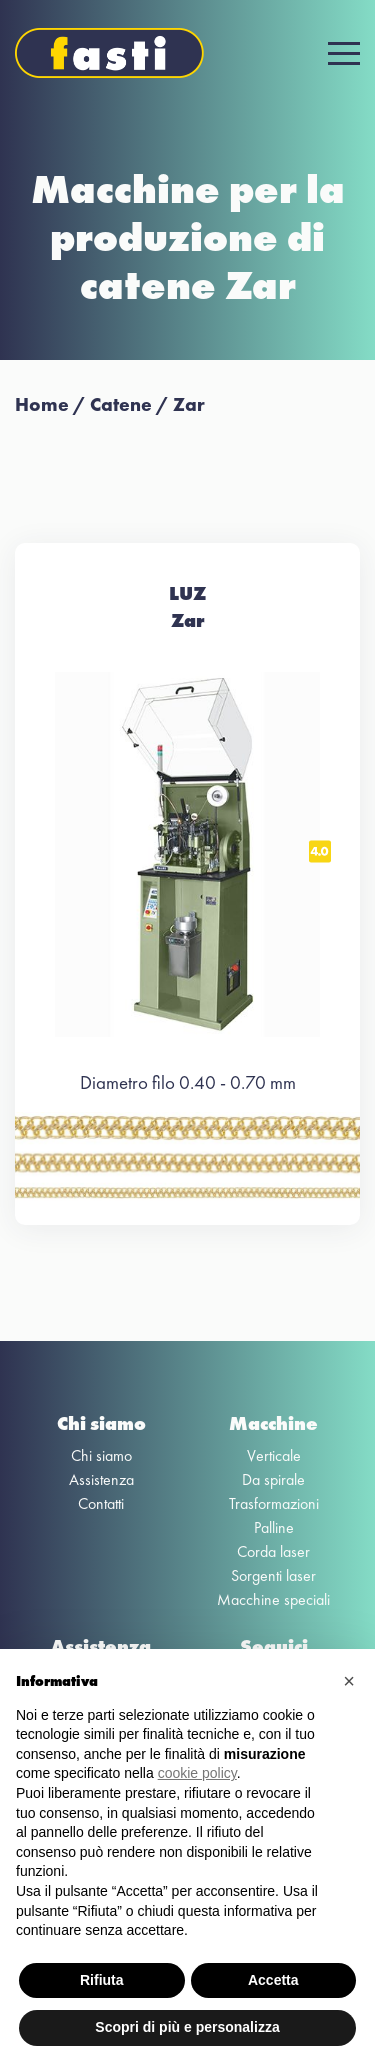 The image size is (375, 2068). What do you see at coordinates (349, 1681) in the screenshot?
I see `[button]` at bounding box center [349, 1681].